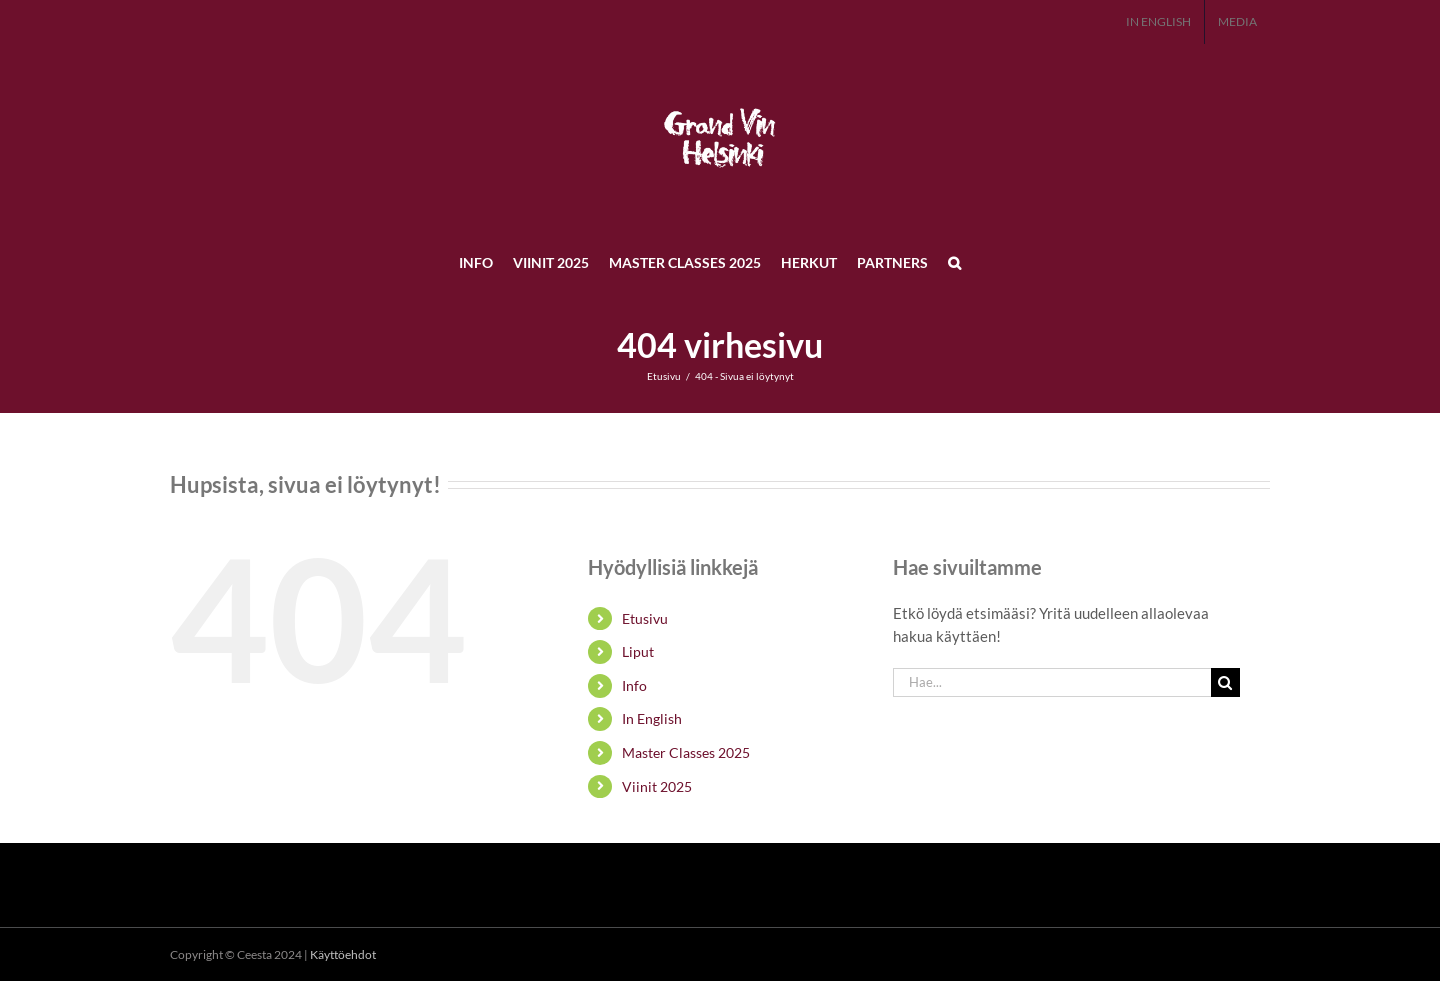 Image resolution: width=1440 pixels, height=981 pixels. What do you see at coordinates (343, 954) in the screenshot?
I see `Käyttöehdot` at bounding box center [343, 954].